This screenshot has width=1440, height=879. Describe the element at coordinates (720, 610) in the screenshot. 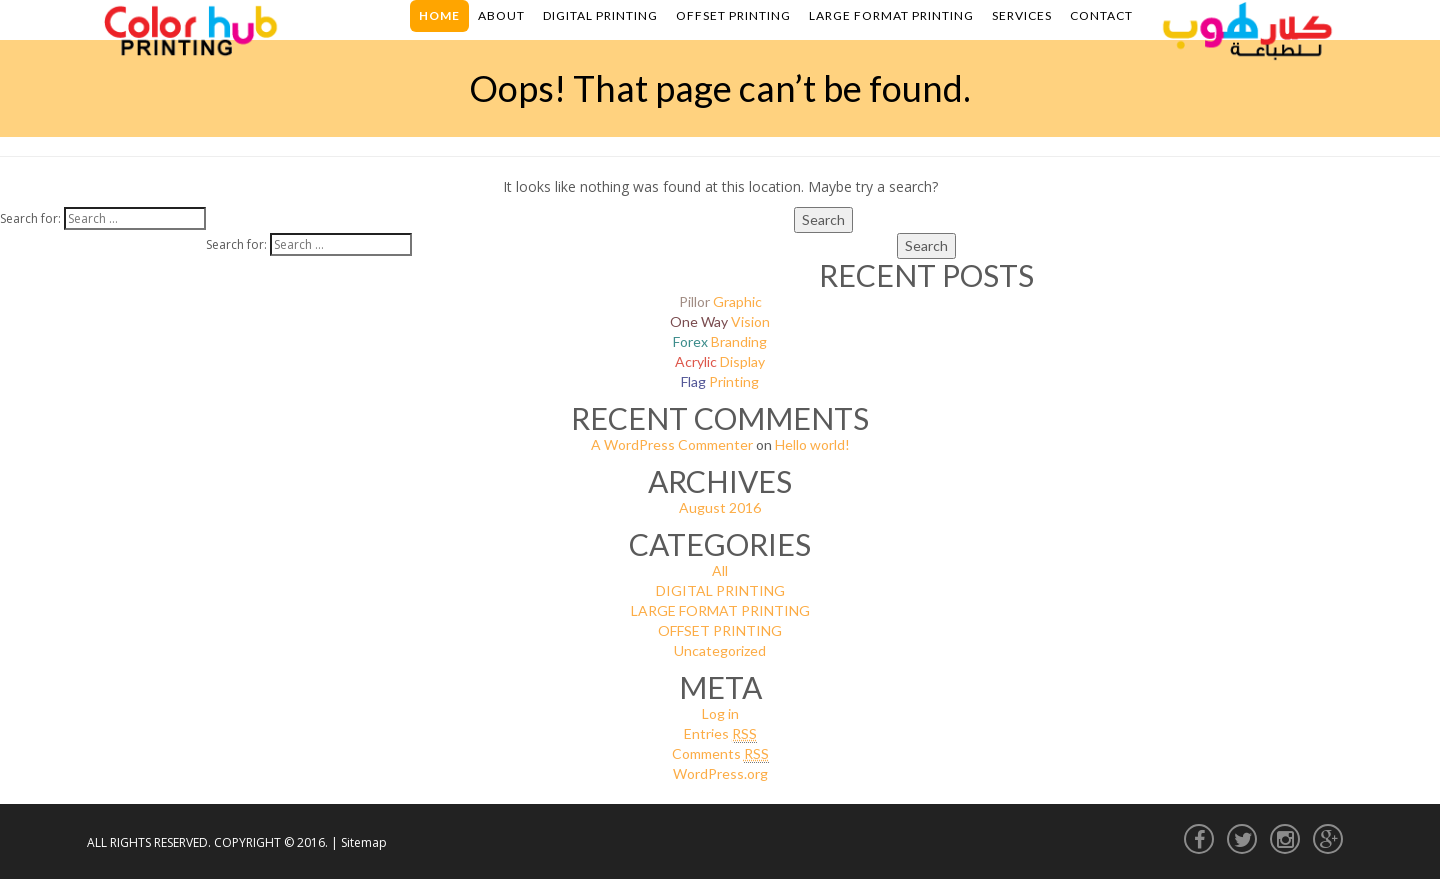

I see `LARGE FORMAT PRINTING` at that location.